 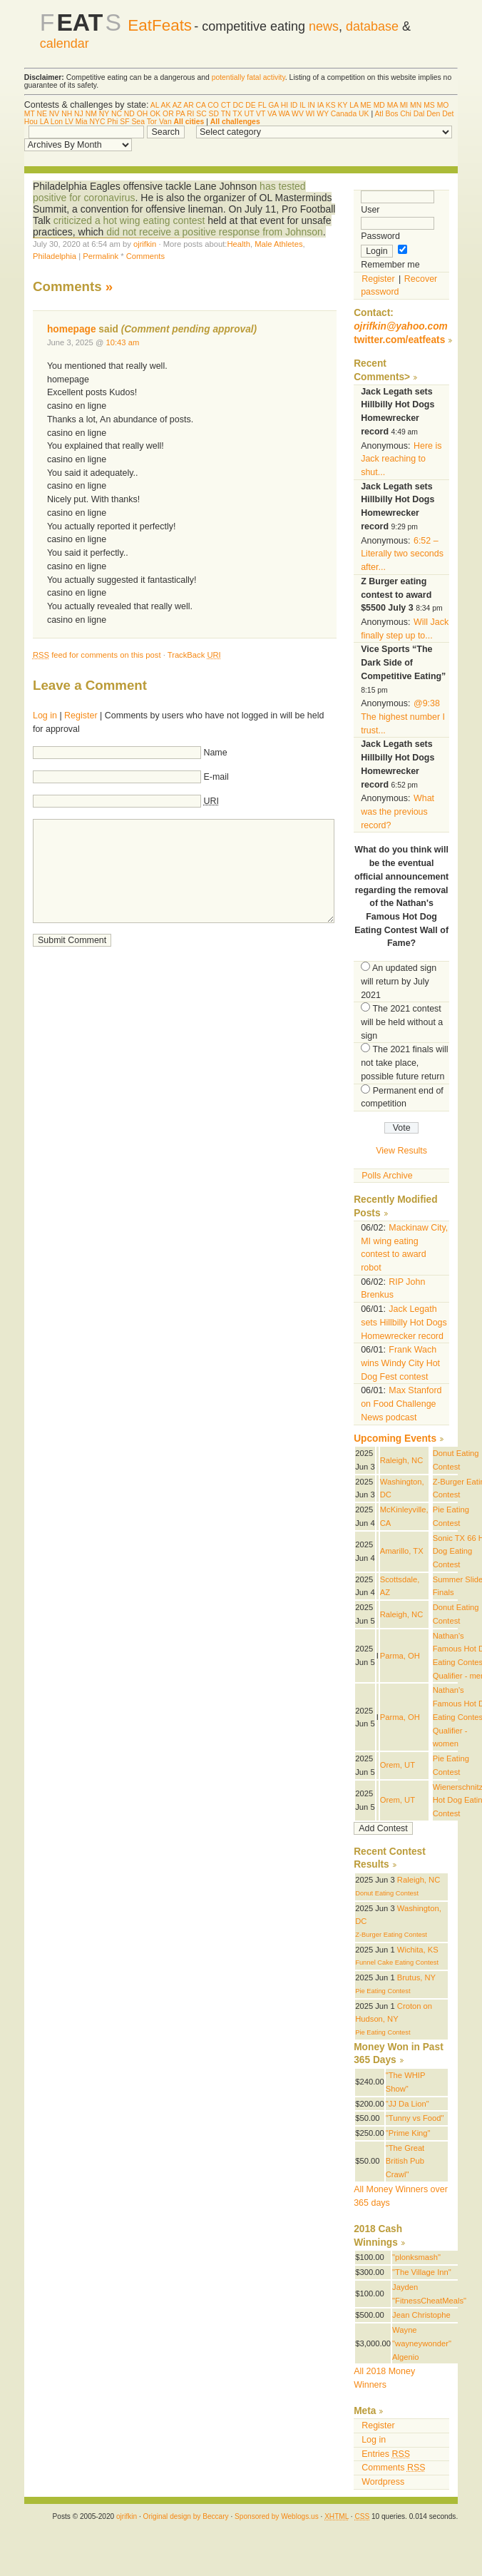 I want to click on Sea, so click(x=138, y=122).